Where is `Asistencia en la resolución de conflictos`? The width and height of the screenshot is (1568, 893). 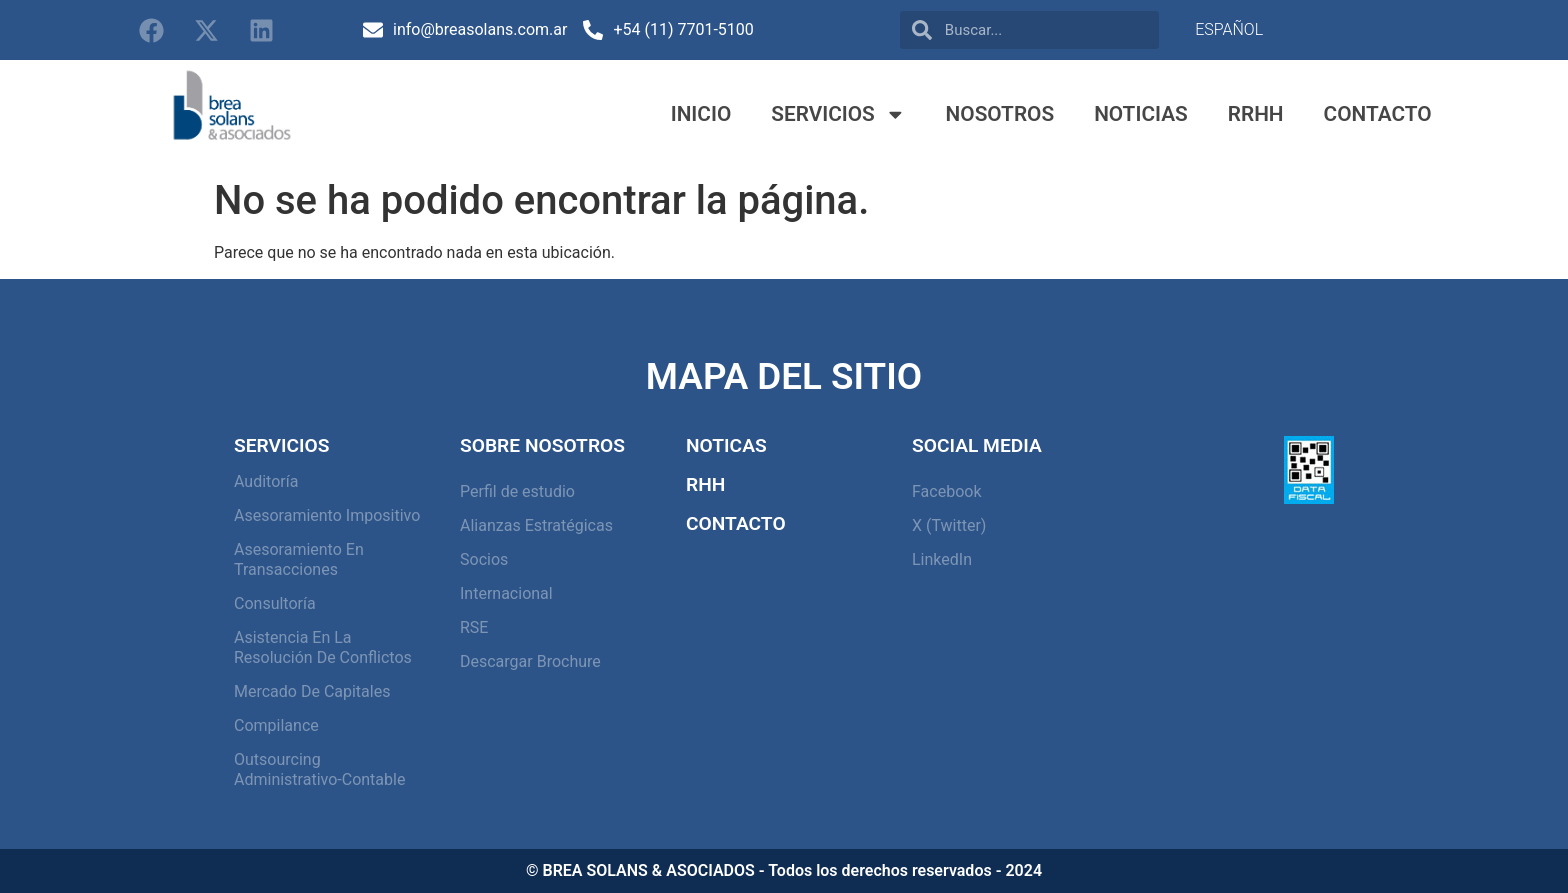
Asistencia en la resolución de conflictos is located at coordinates (323, 647).